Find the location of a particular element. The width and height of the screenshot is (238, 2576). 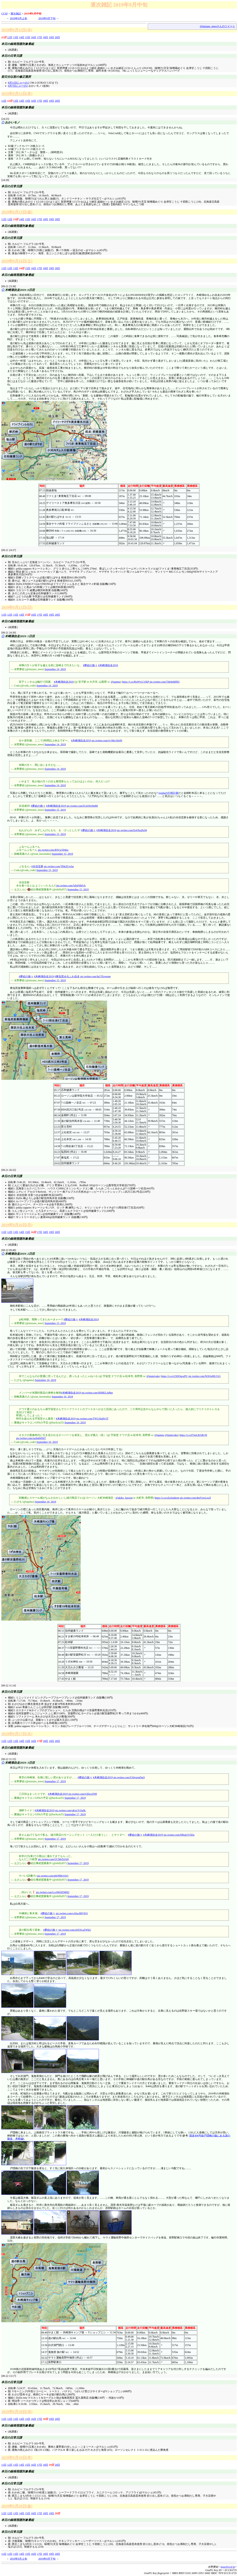

pic.twitter.com/NOQo8IG51G is located at coordinates (204, 1376).